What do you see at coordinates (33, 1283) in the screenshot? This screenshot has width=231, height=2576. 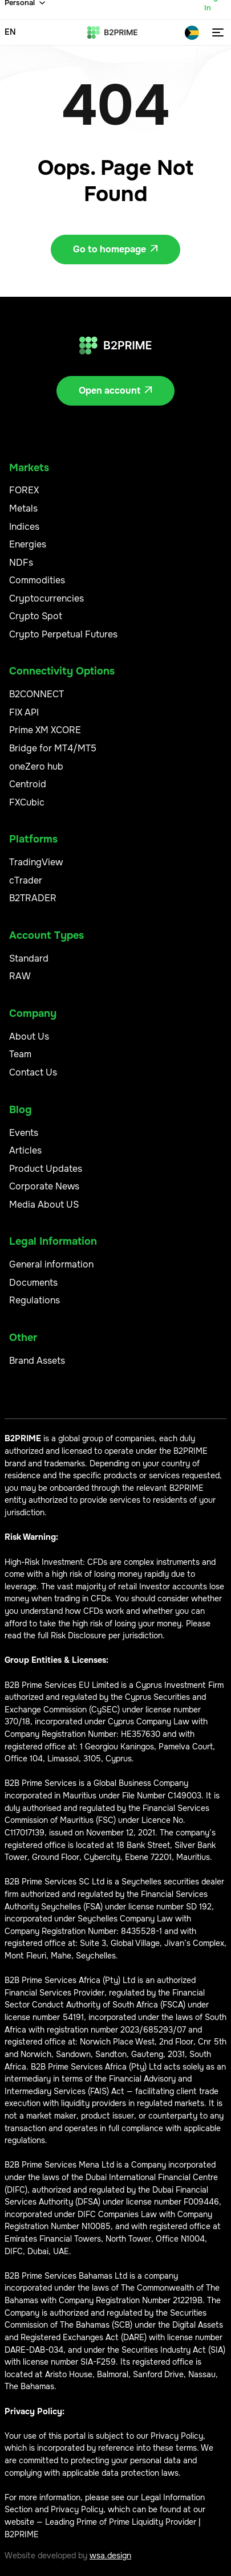 I see `Documents` at bounding box center [33, 1283].